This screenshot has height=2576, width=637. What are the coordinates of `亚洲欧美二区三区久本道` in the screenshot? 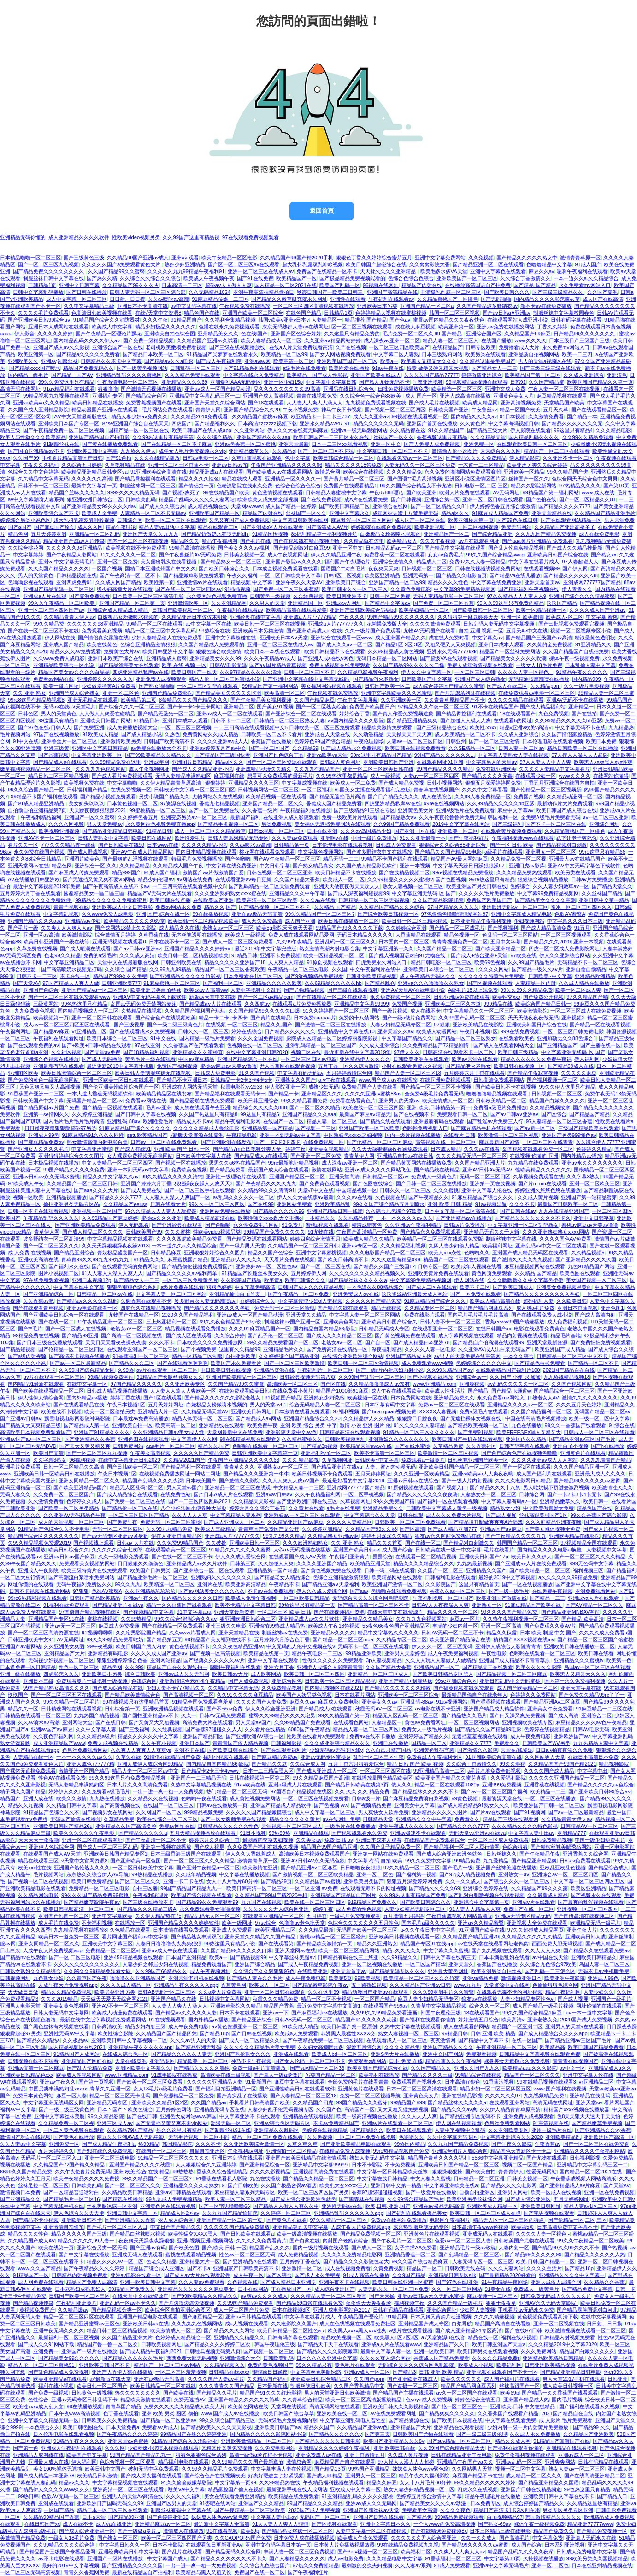 It's located at (453, 1004).